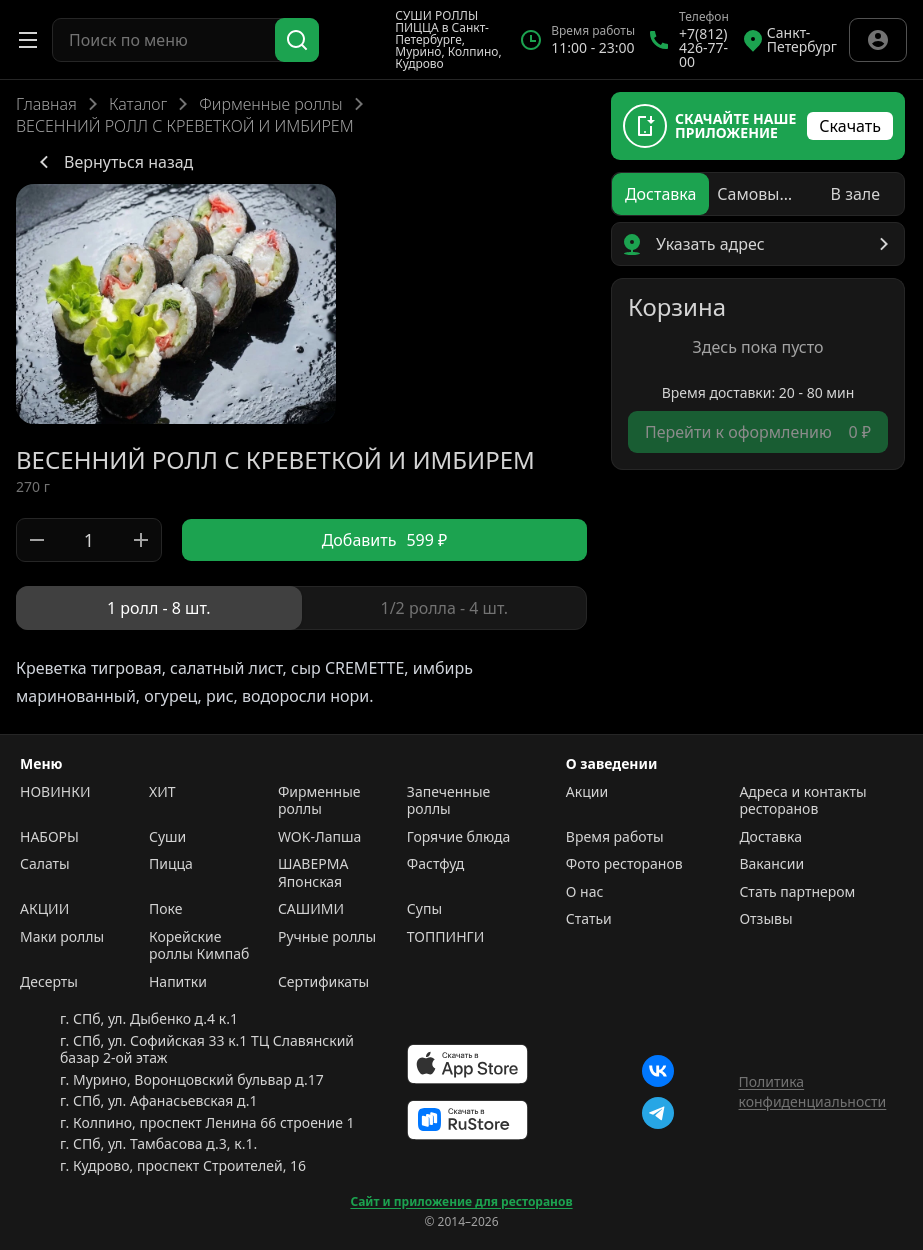 The height and width of the screenshot is (1250, 923). Describe the element at coordinates (424, 909) in the screenshot. I see `Супы` at that location.